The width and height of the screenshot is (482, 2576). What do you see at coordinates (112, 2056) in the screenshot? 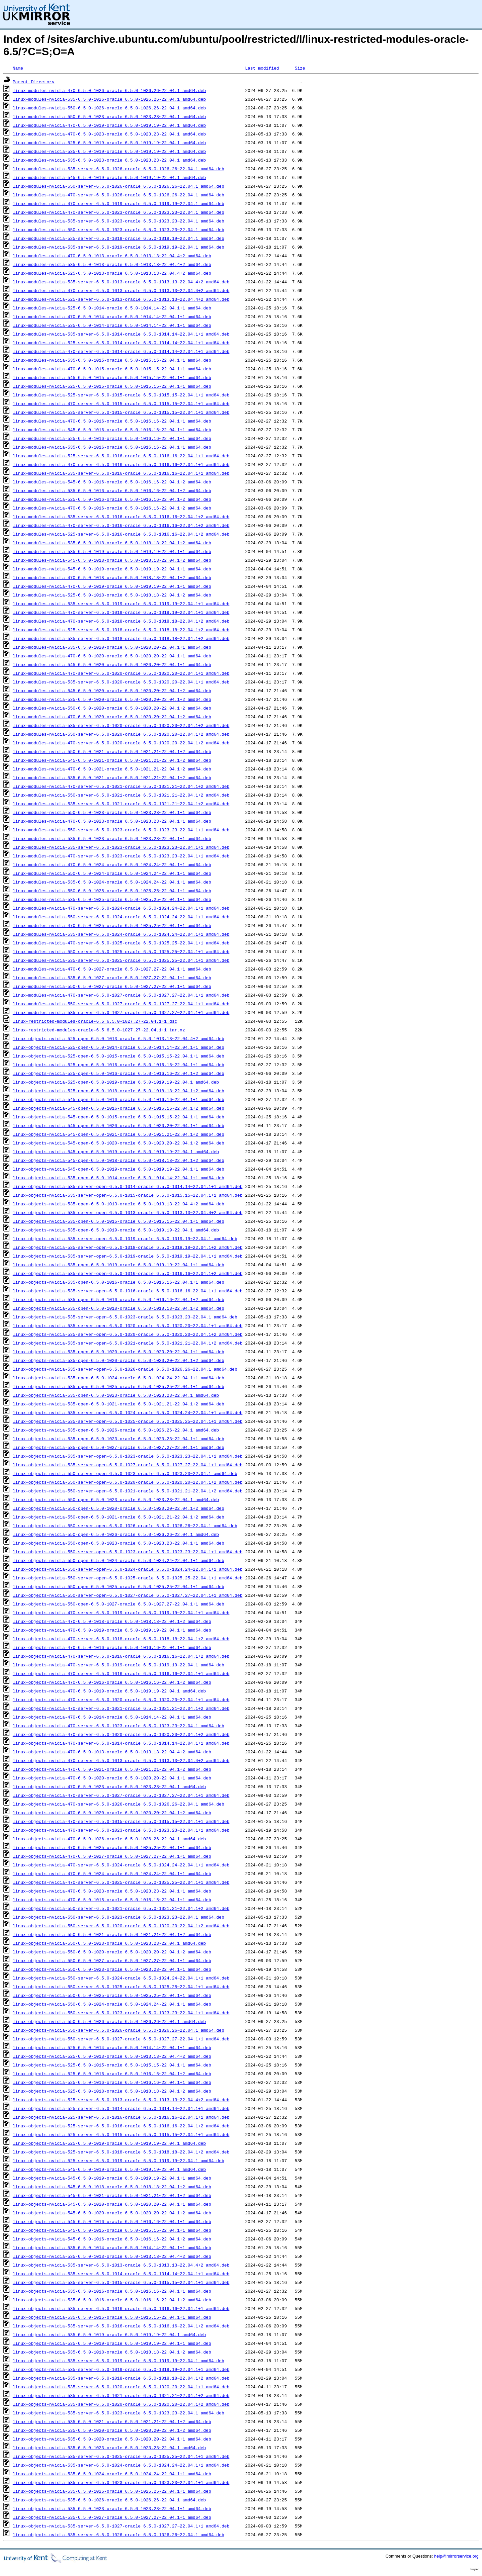
I see `linux-objects-nvidia-525-6.5.0-1013-oracle_6.5.0-1013.13~22.04.4+2_amd64.deb` at bounding box center [112, 2056].